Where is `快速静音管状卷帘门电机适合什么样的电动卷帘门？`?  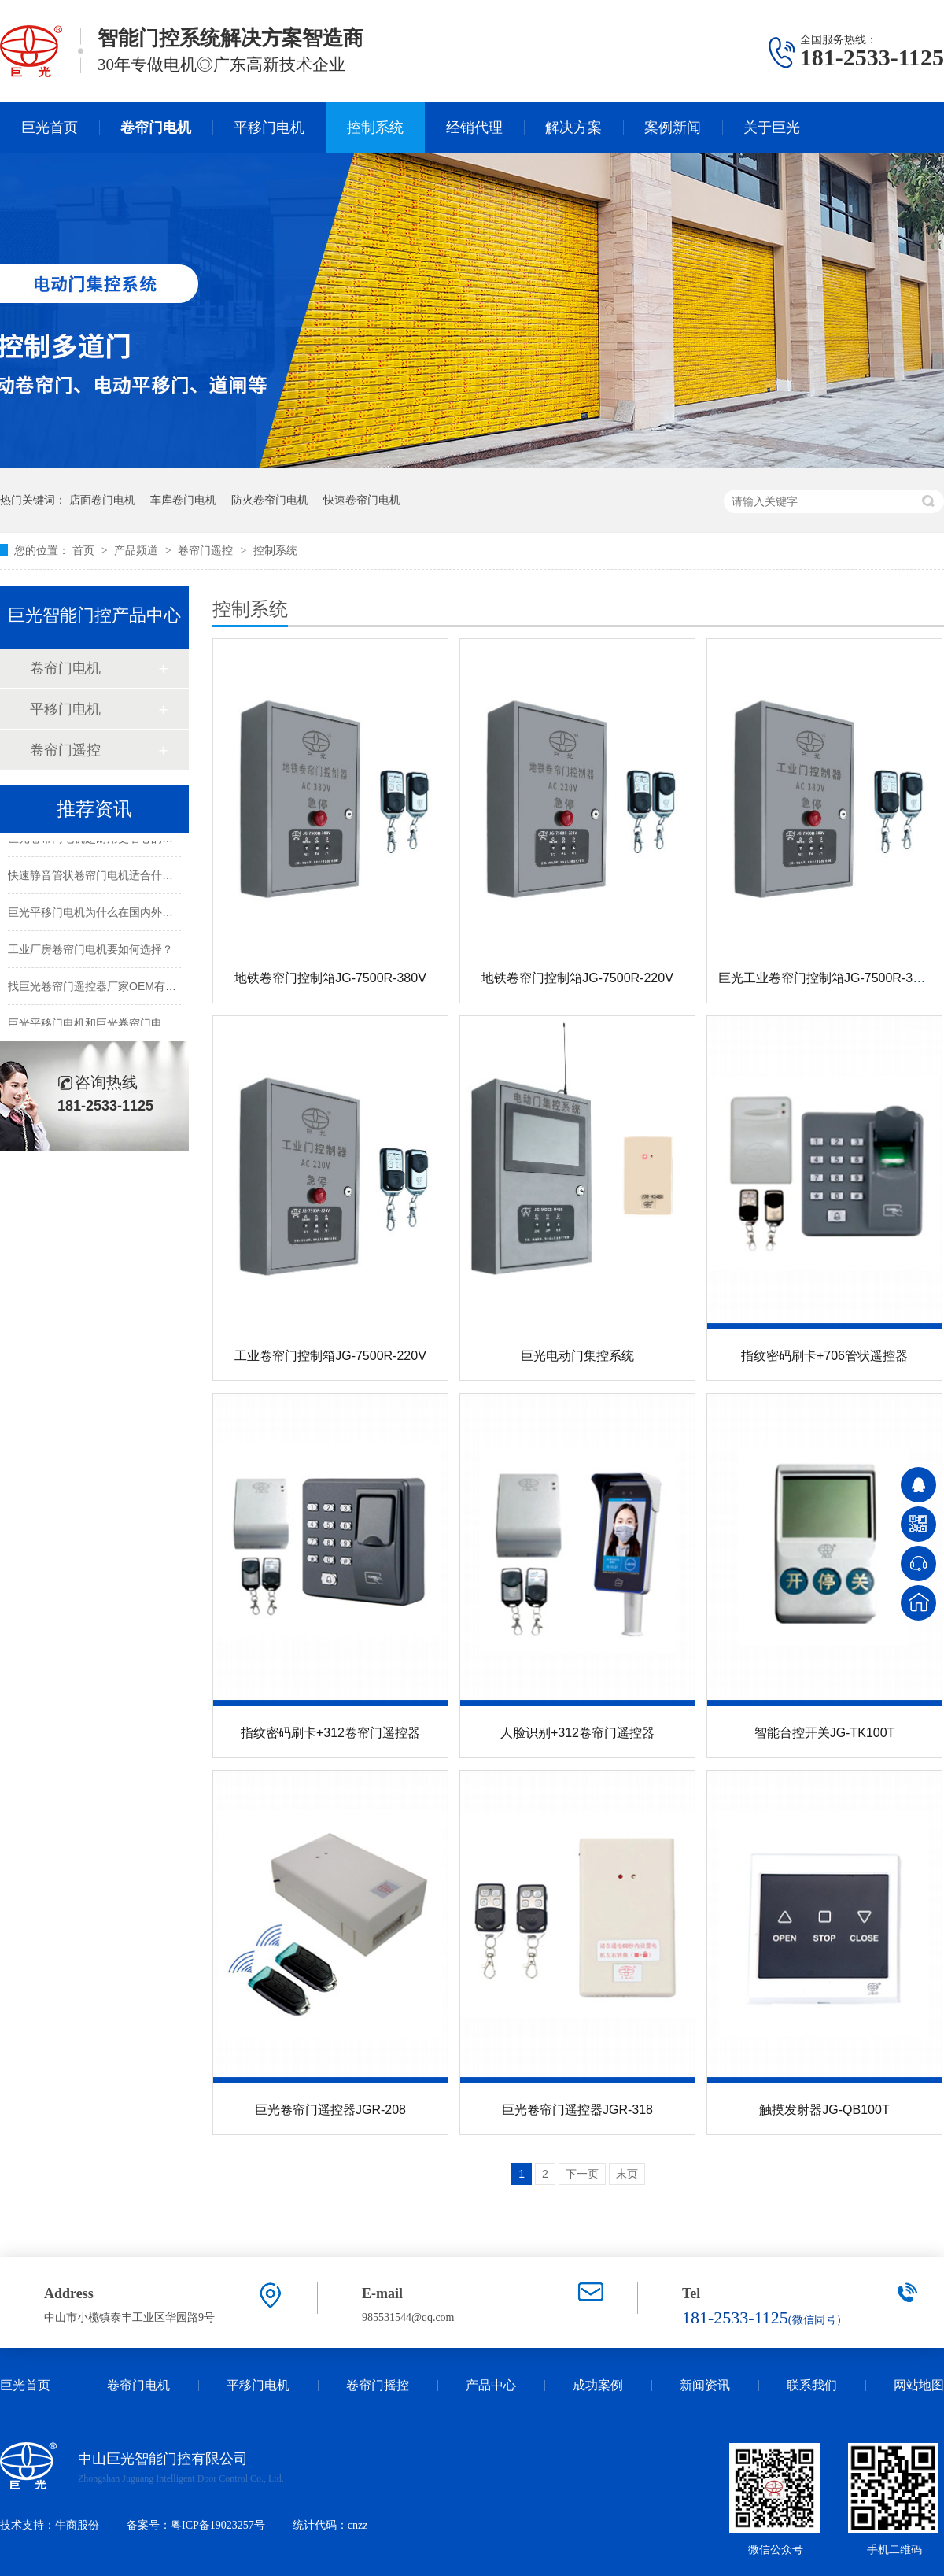
快速静音管状卷帘门电机适合什么样的电动卷帘门？ is located at coordinates (134, 876).